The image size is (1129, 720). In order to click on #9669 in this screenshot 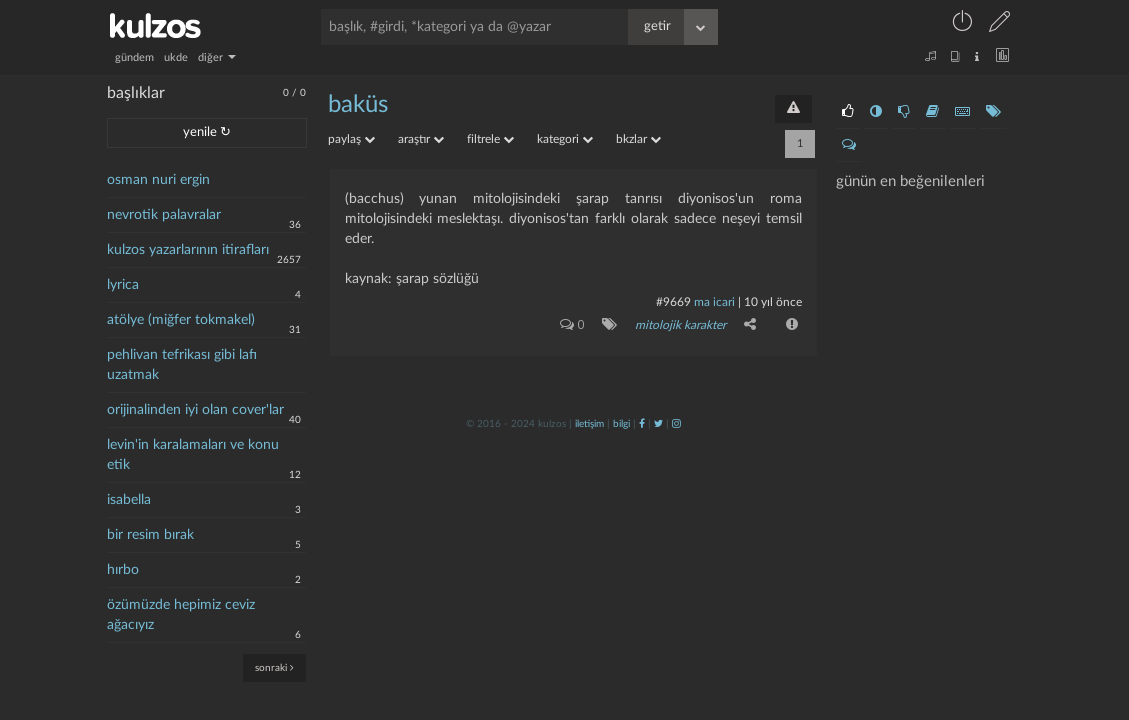, I will do `click(673, 302)`.